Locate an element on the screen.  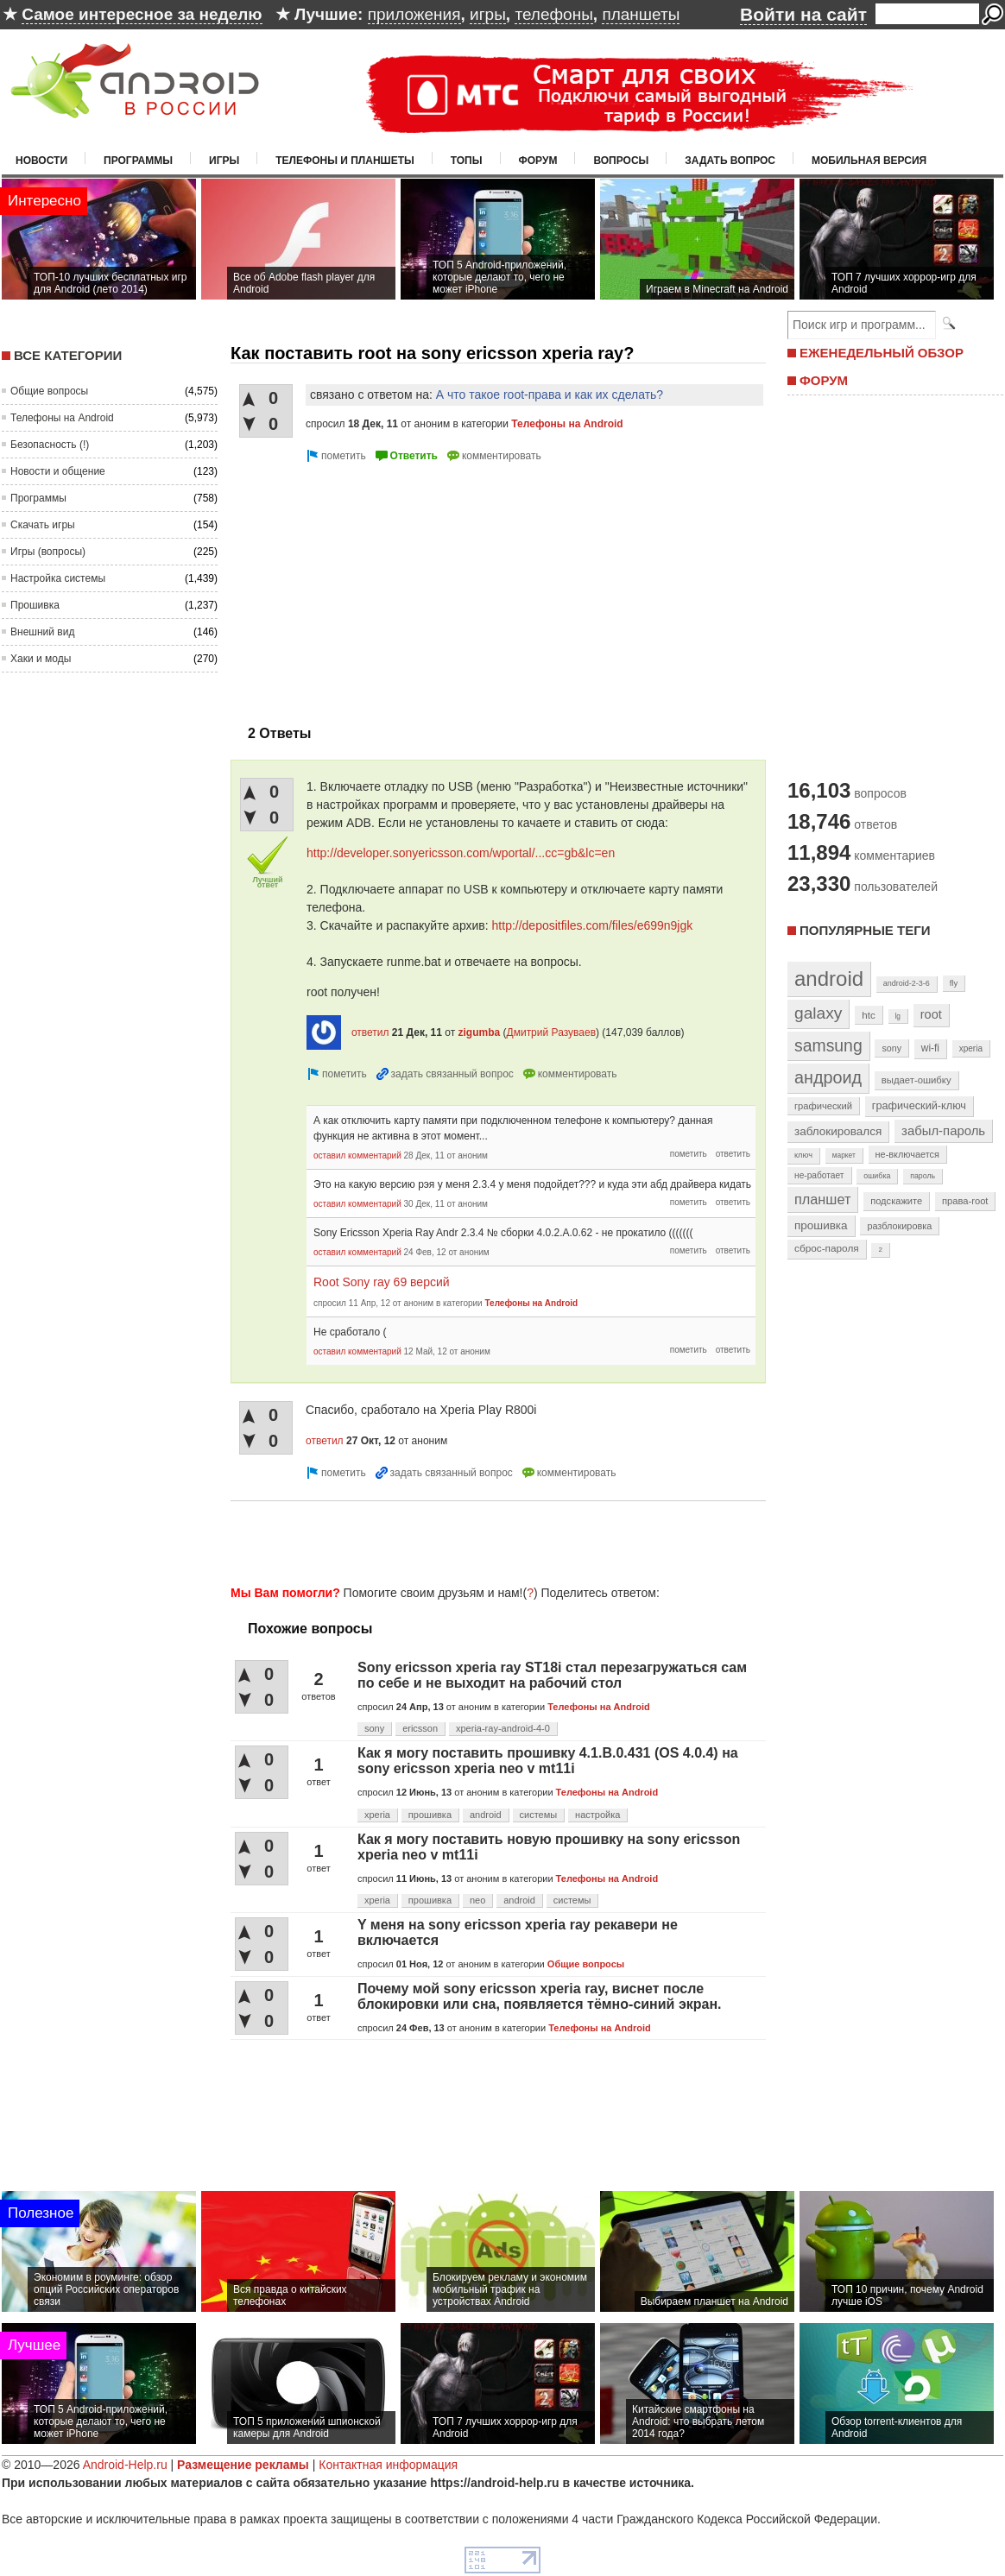
андроид is located at coordinates (828, 1077).